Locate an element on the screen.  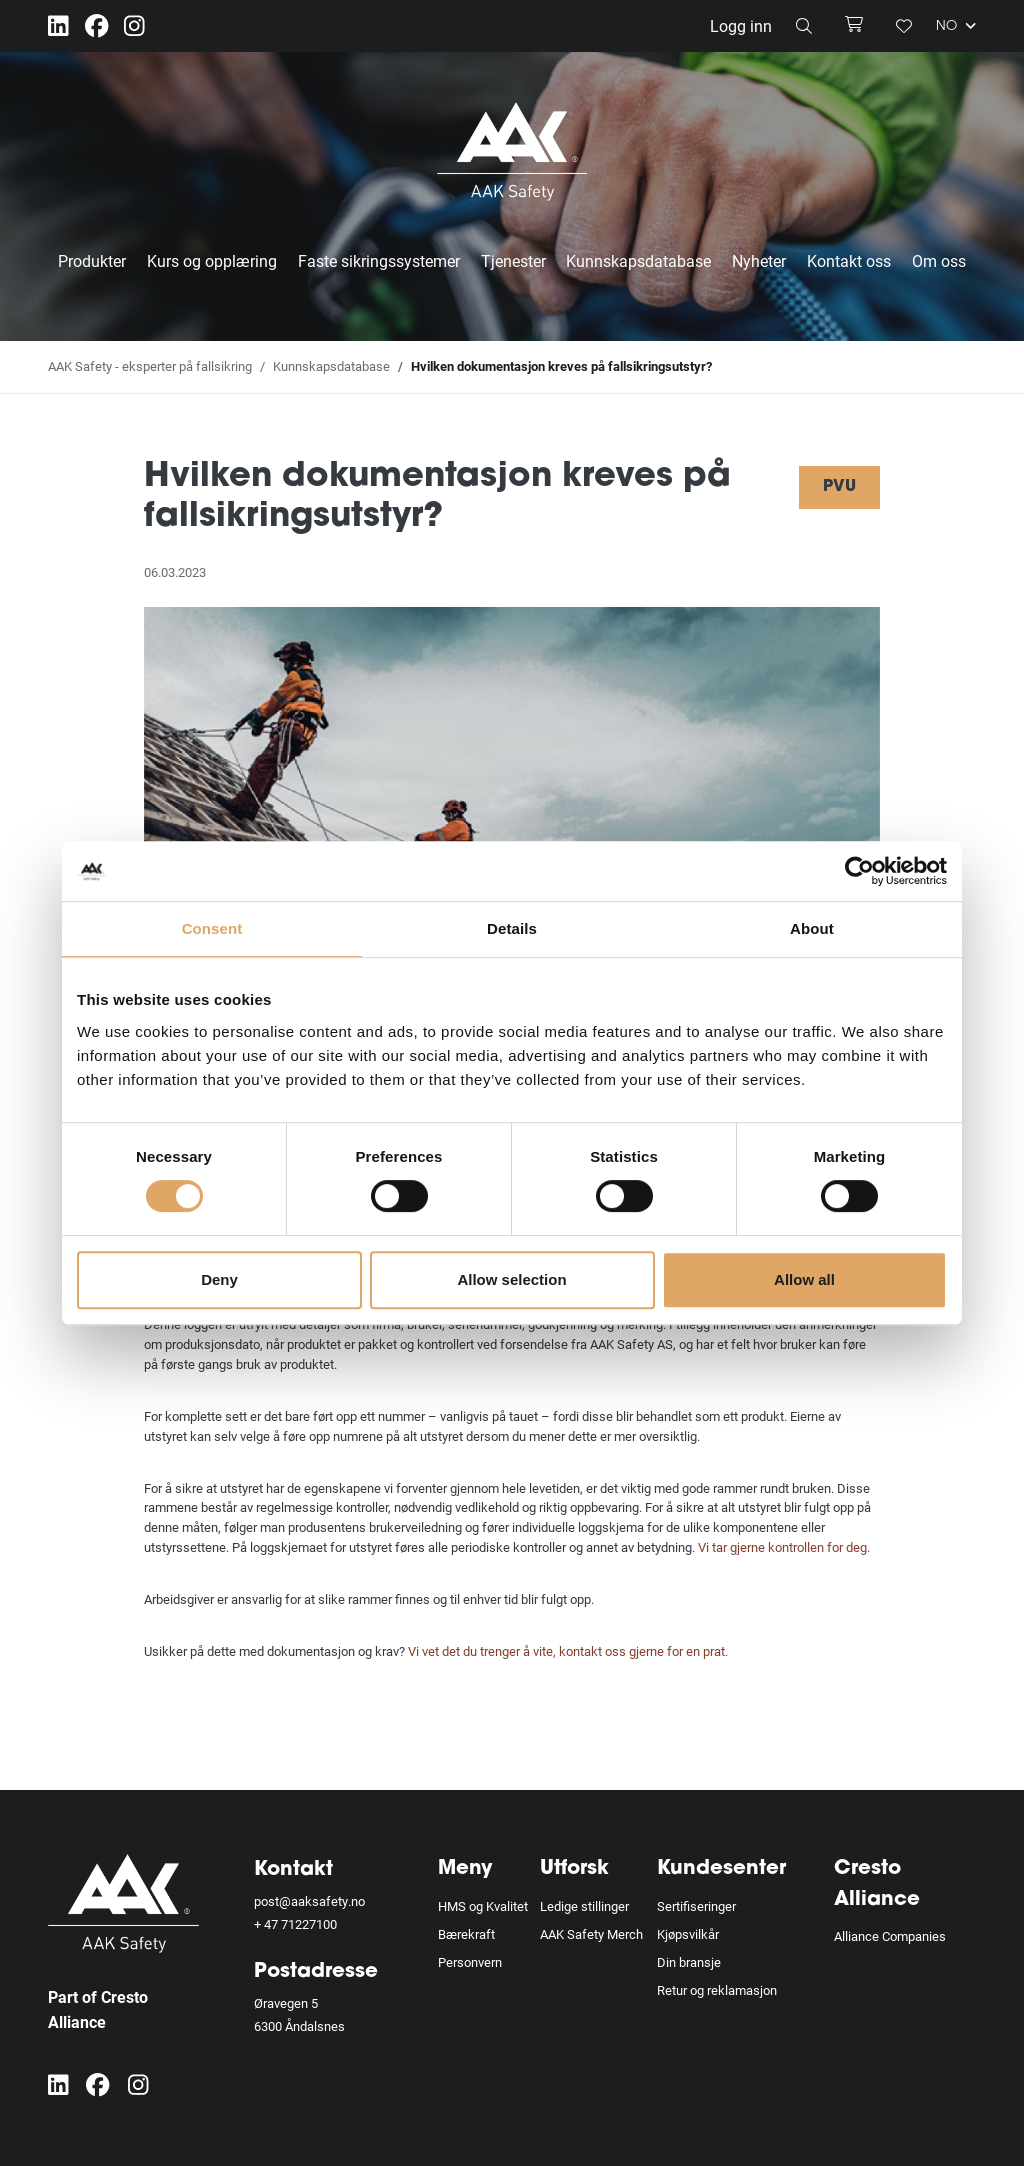
Nyheter is located at coordinates (759, 260).